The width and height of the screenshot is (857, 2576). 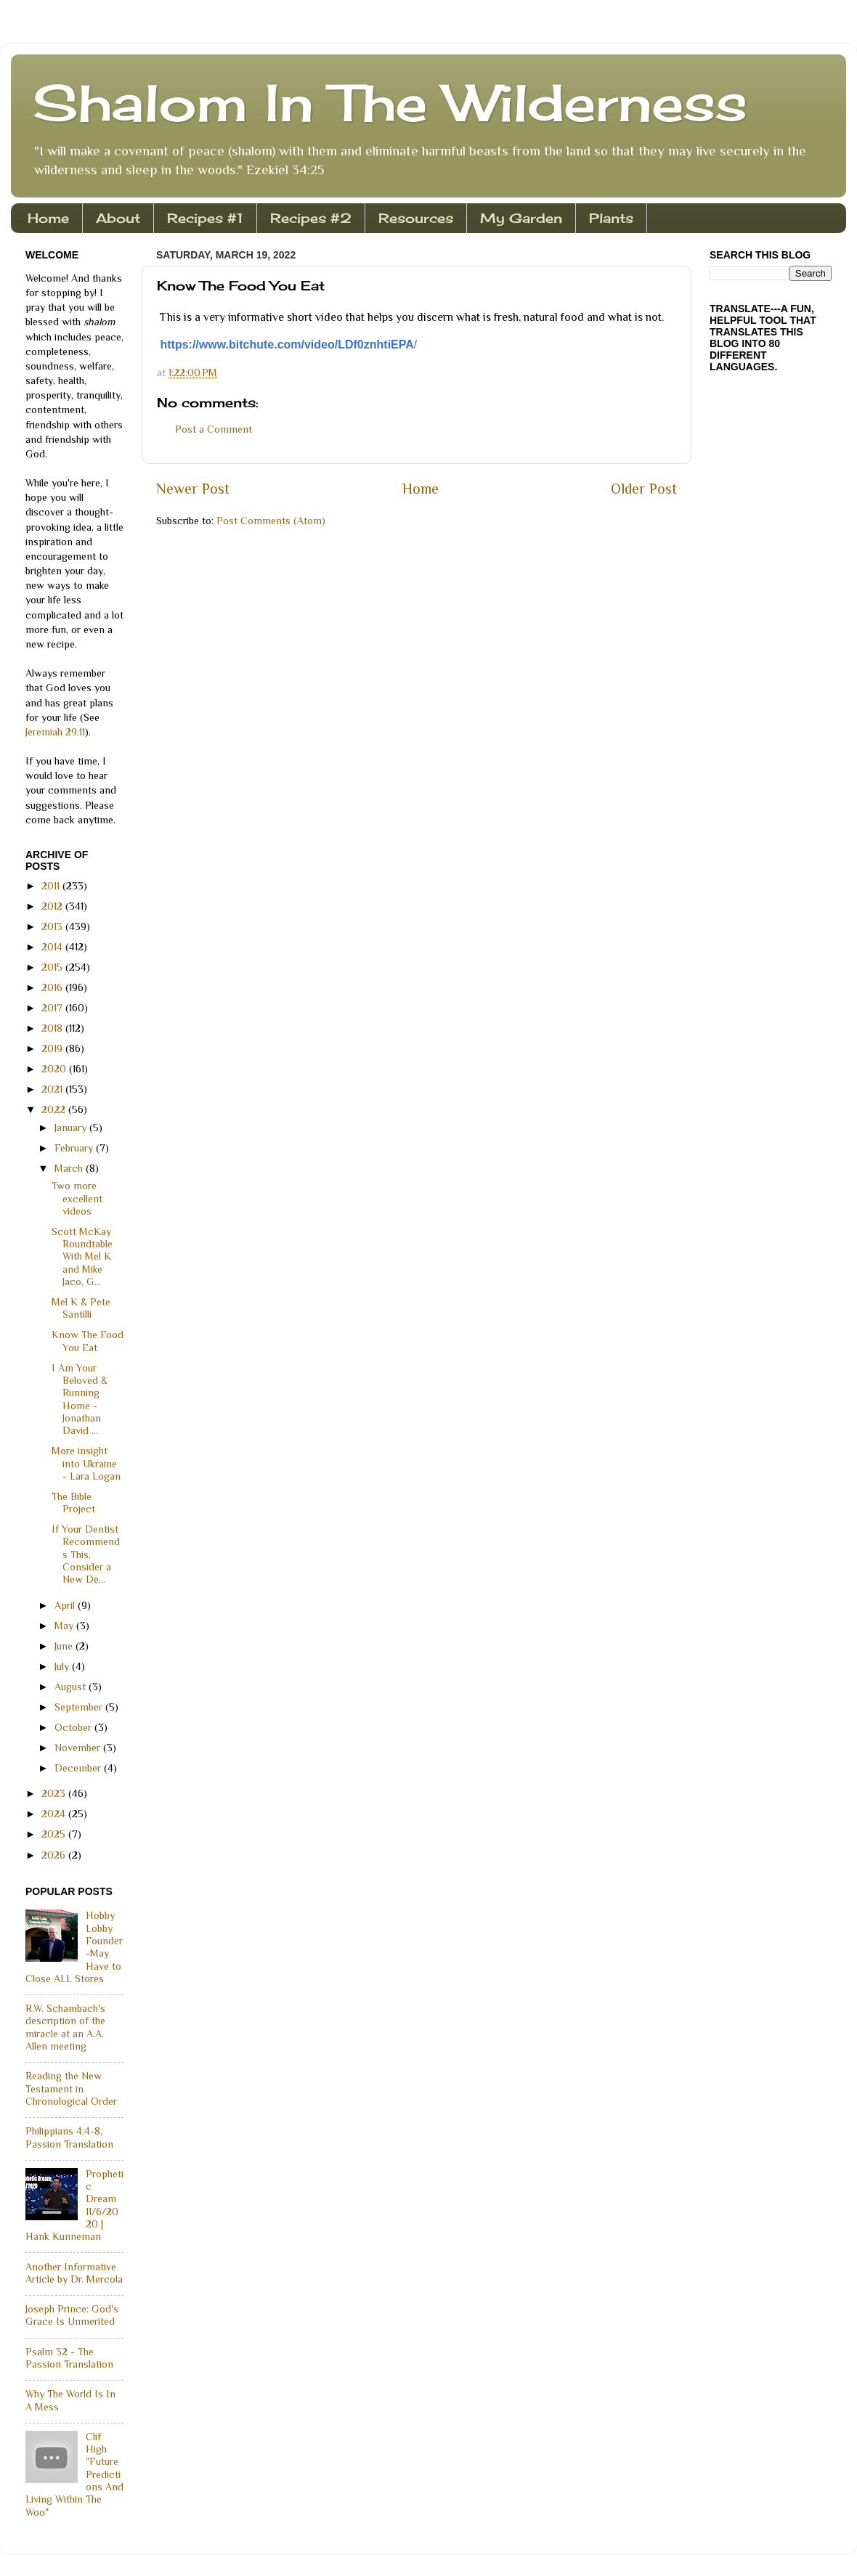 I want to click on Joseph Prince: God's Grace Is Unmerited, so click(x=71, y=2315).